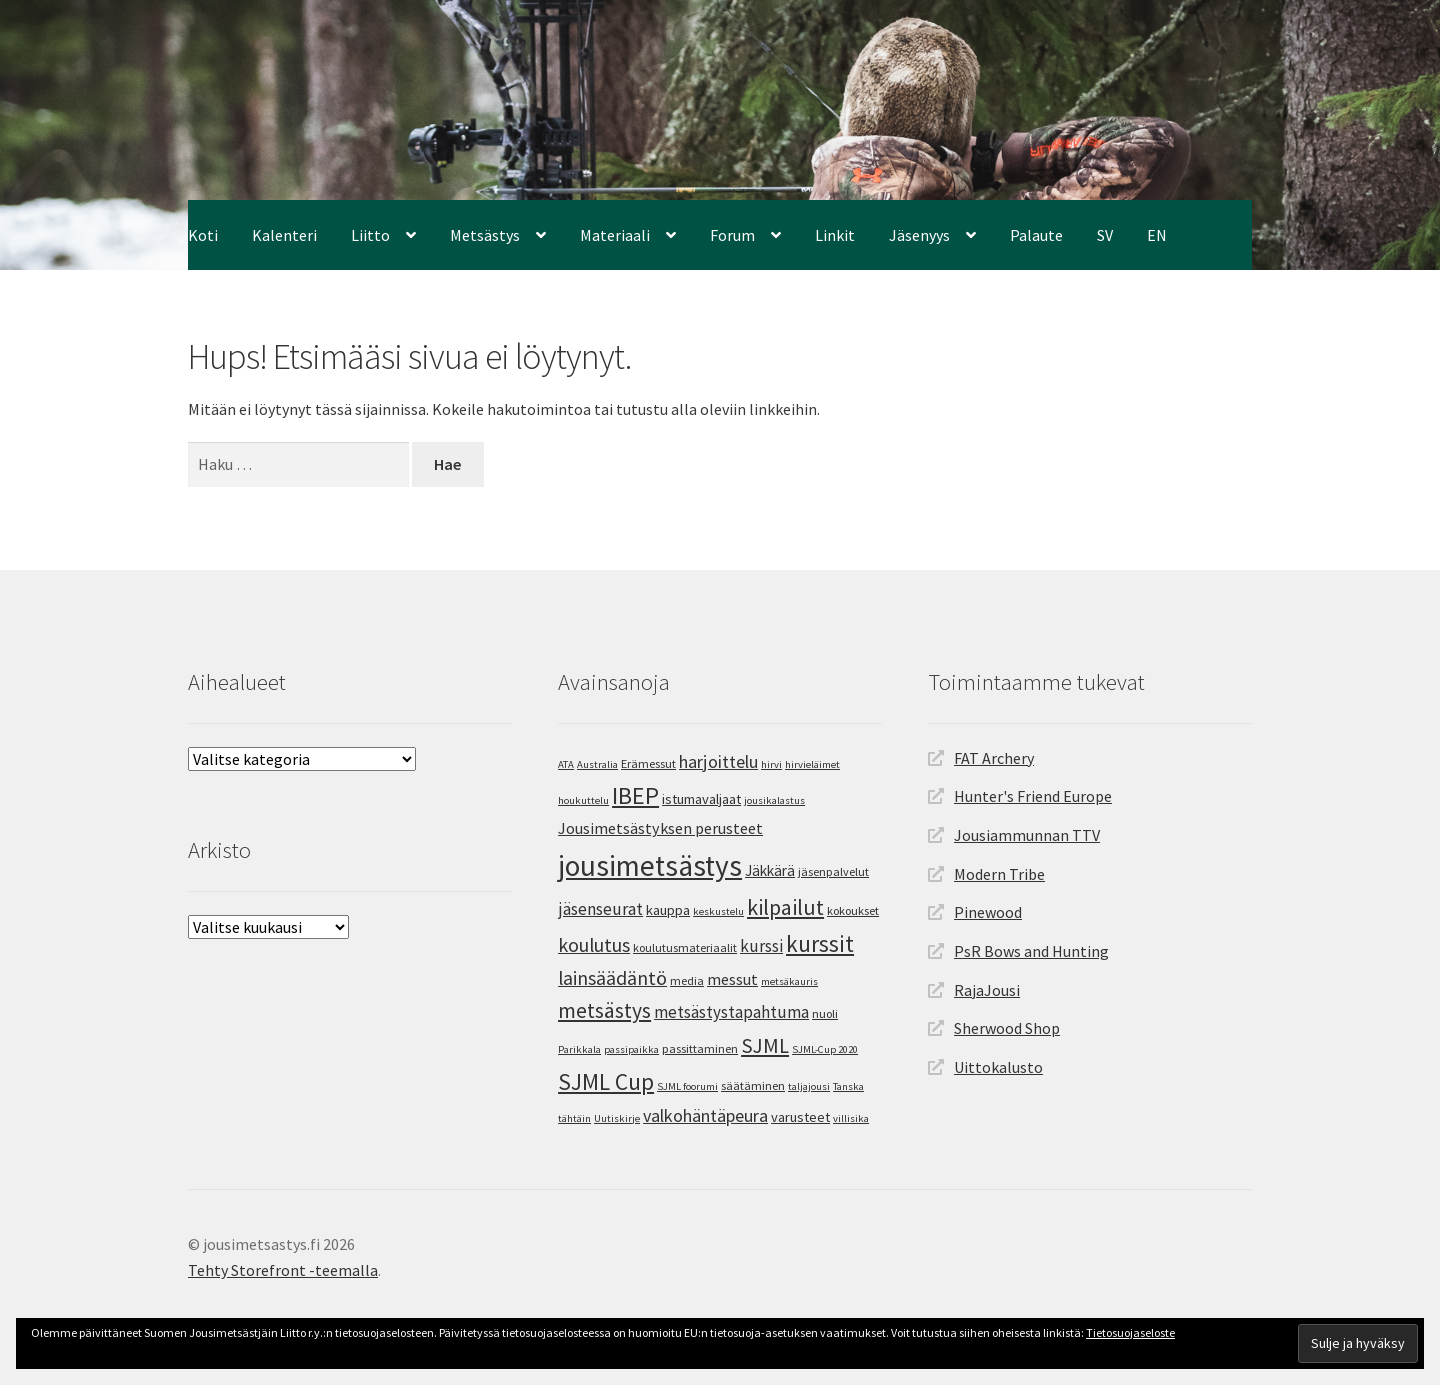 The width and height of the screenshot is (1440, 1385). Describe the element at coordinates (835, 235) in the screenshot. I see `Linkit` at that location.